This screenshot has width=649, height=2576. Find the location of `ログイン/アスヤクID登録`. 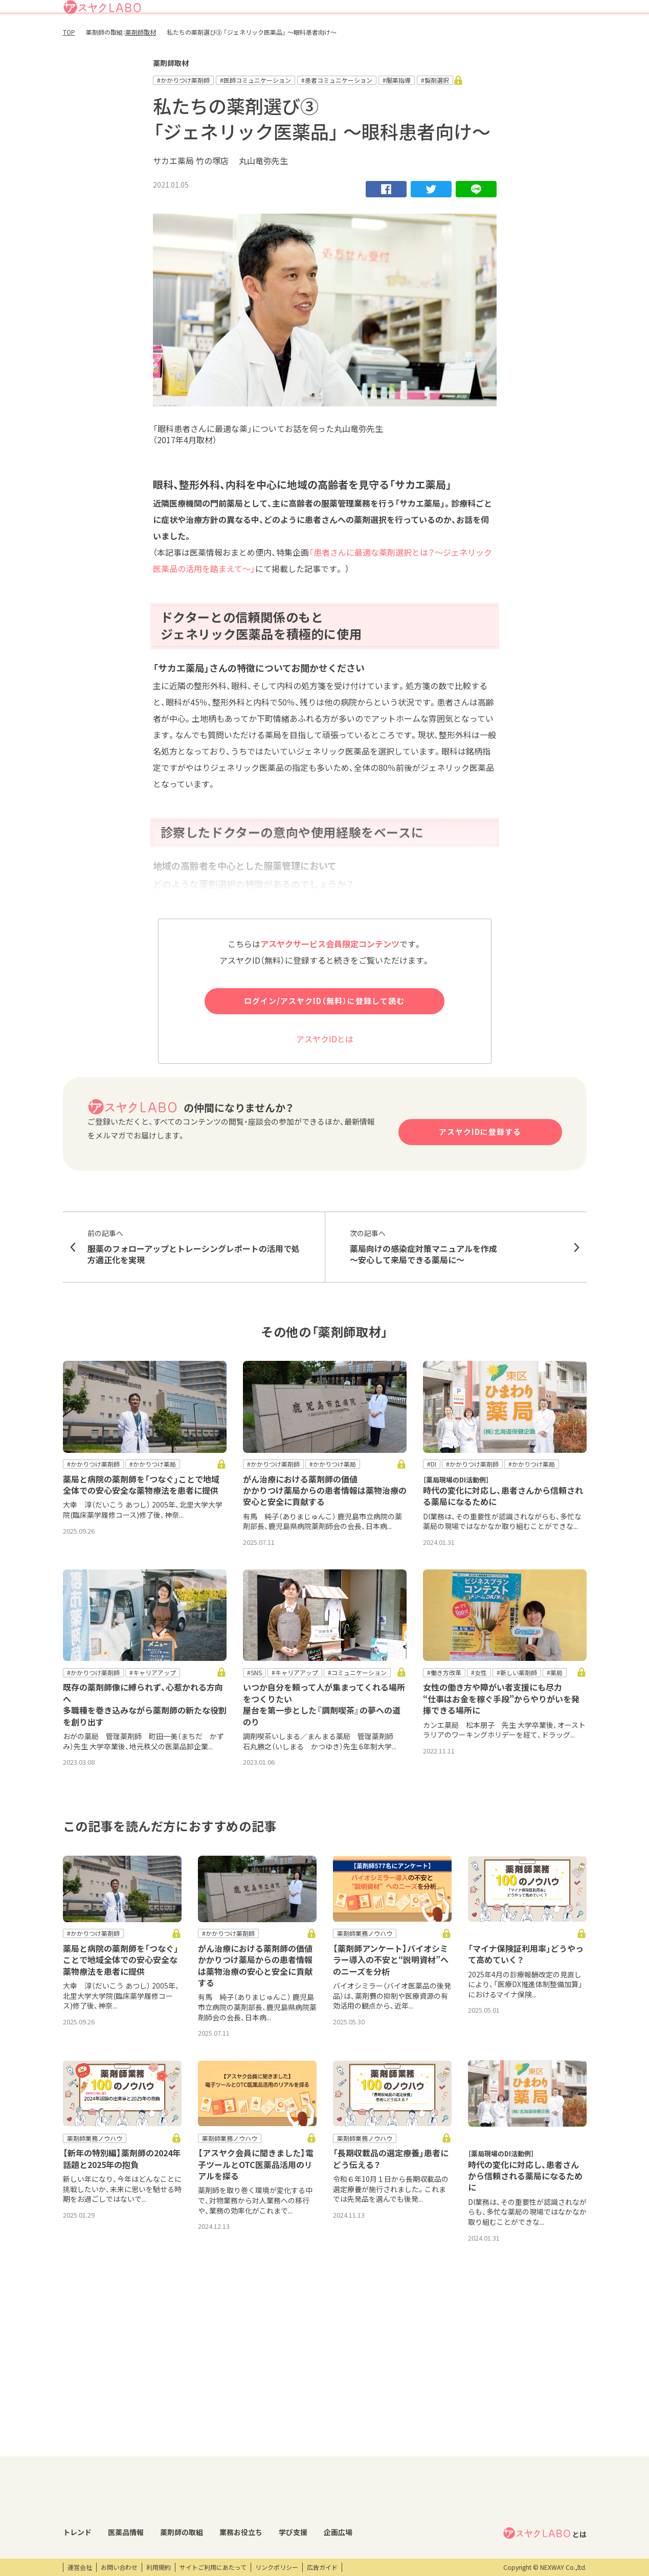

ログイン/アスヤクID登録 is located at coordinates (462, 12).